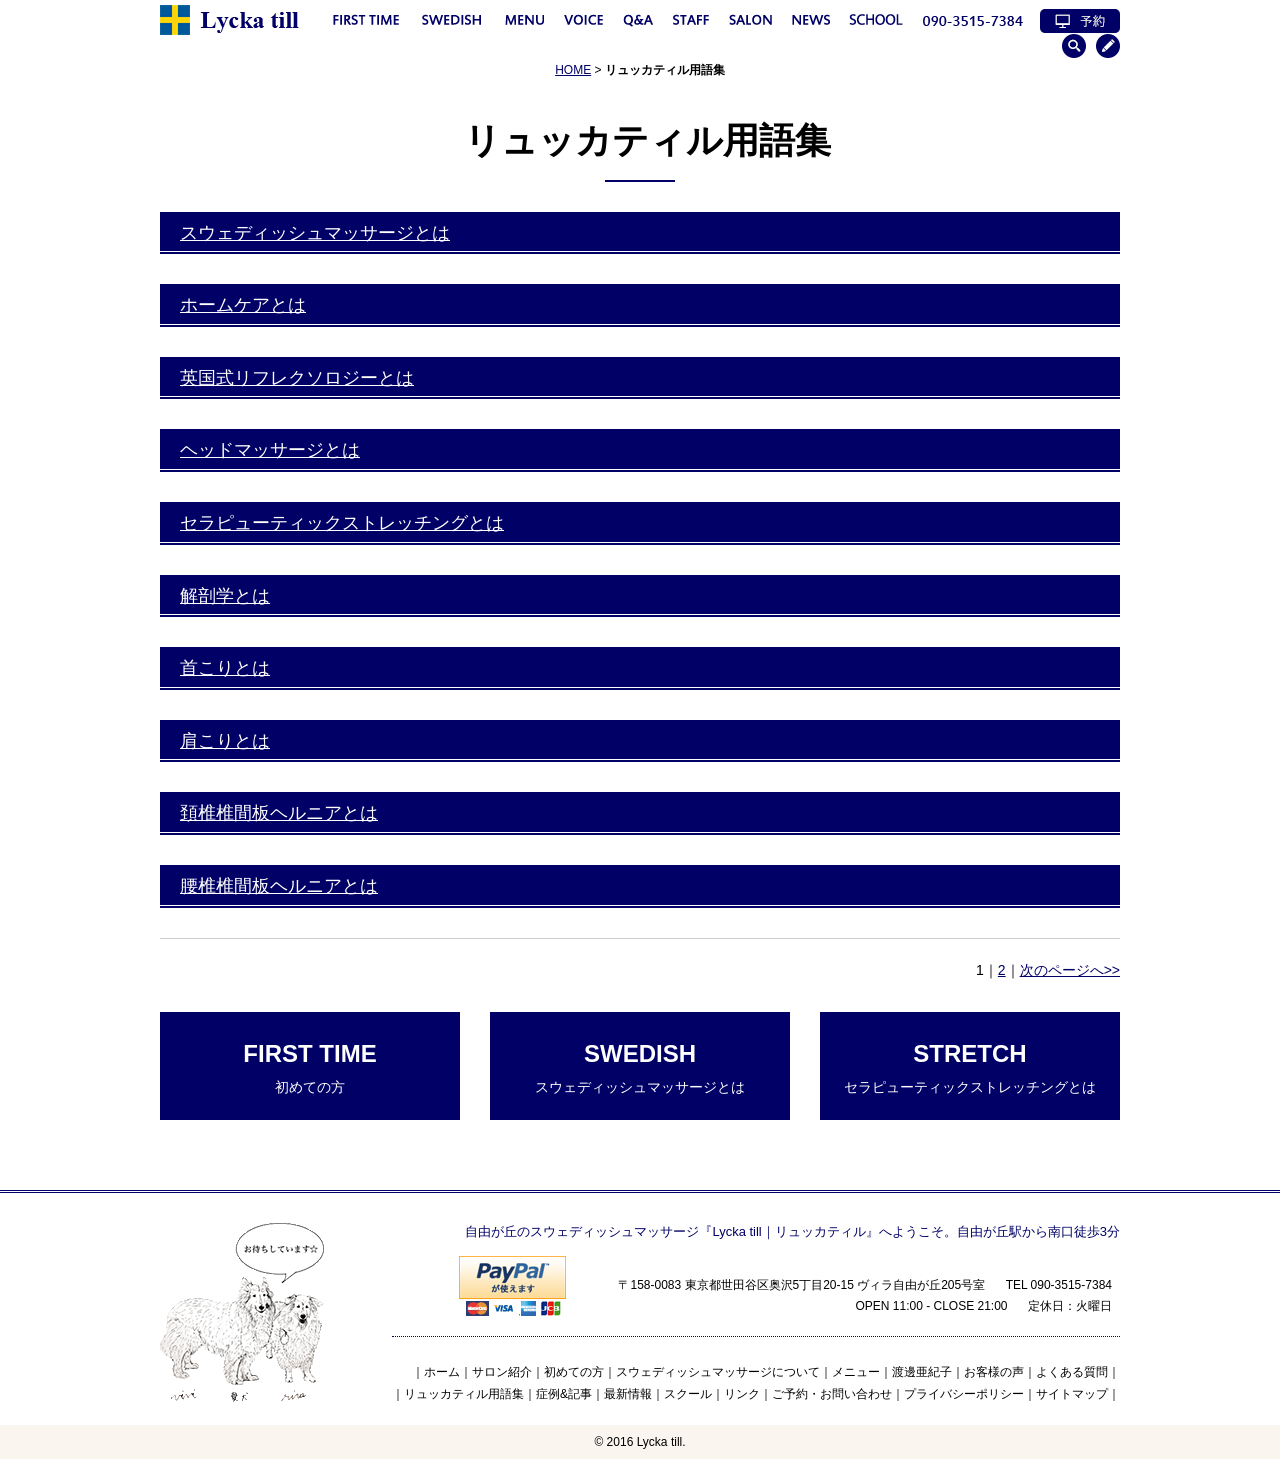 Image resolution: width=1280 pixels, height=1459 pixels. I want to click on 英国式リフレクソロジーとは, so click(297, 378).